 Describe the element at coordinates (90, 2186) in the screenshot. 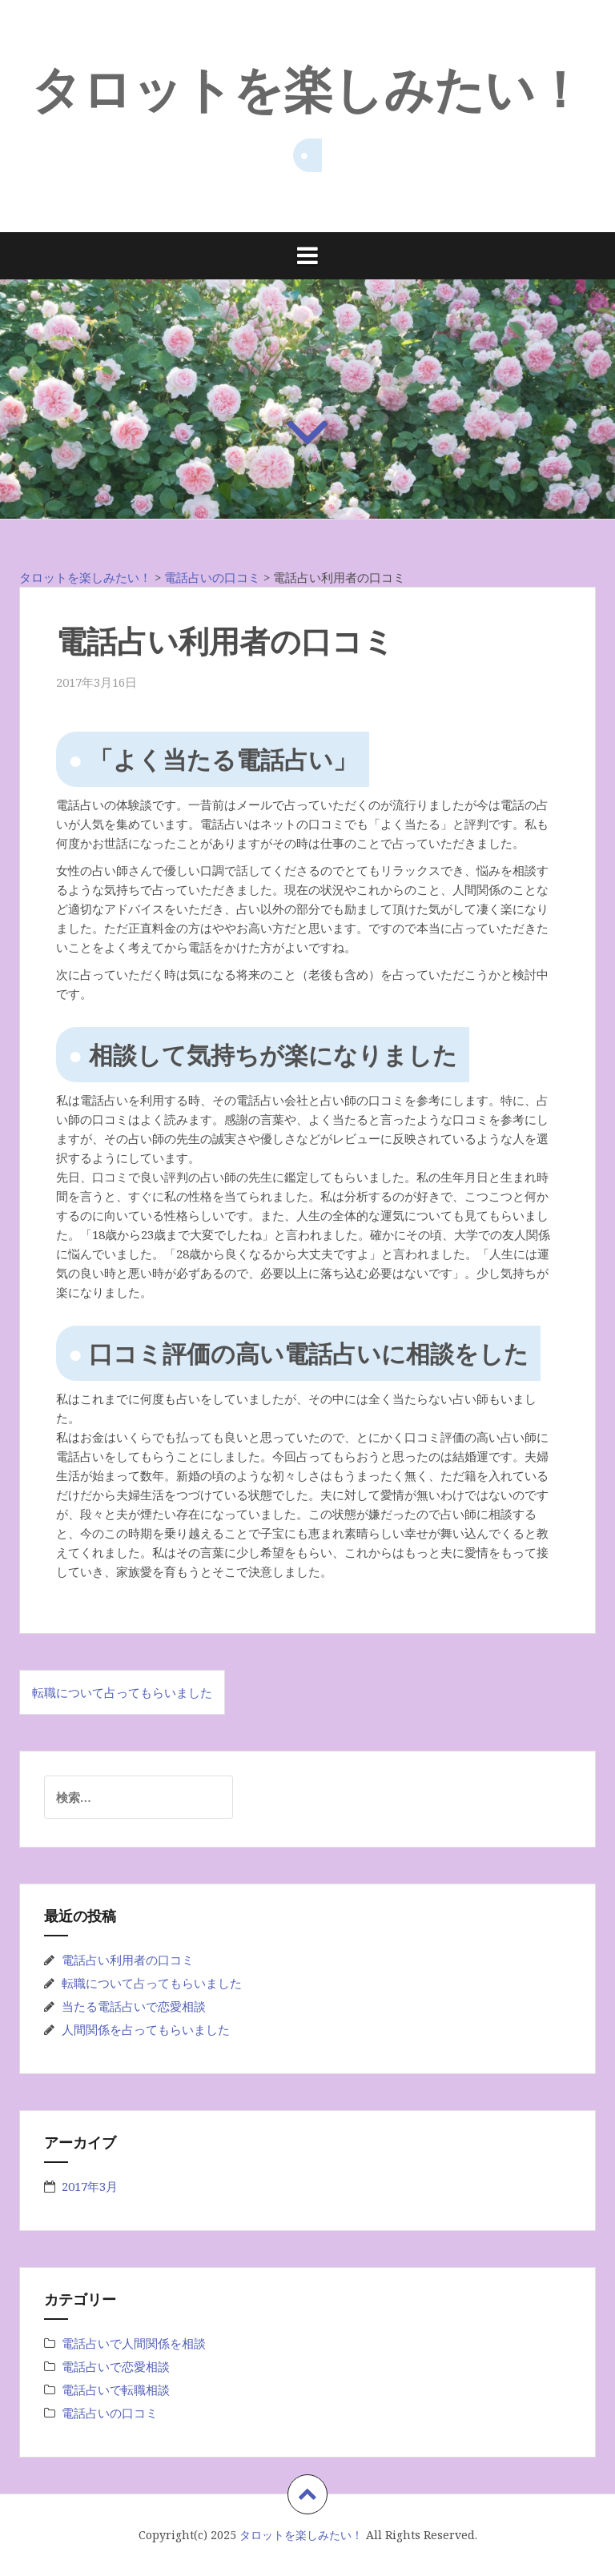

I see `2017年3月` at that location.